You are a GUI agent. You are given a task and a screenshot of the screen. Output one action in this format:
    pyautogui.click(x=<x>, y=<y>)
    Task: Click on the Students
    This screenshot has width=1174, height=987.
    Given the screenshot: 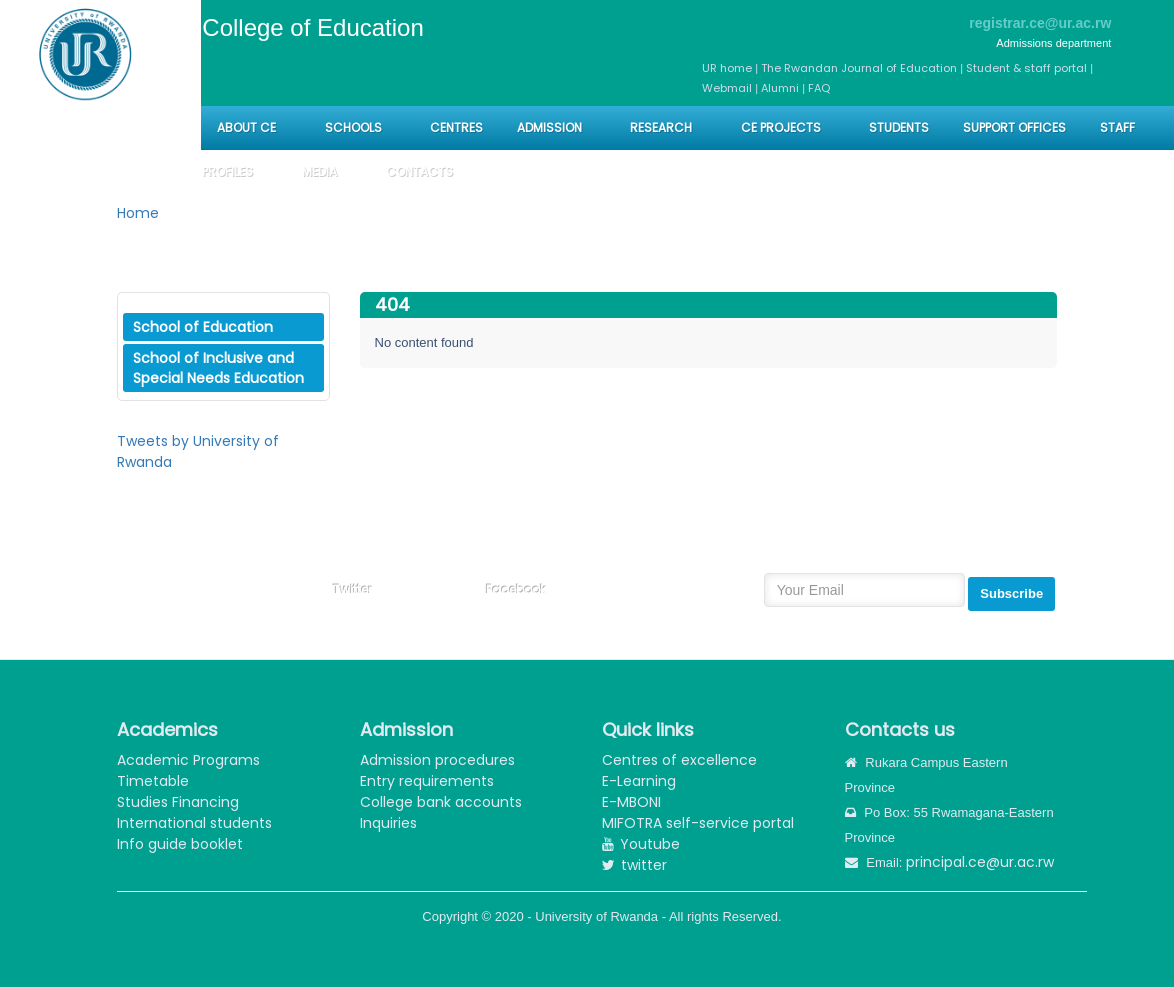 What is the action you would take?
    pyautogui.click(x=899, y=127)
    